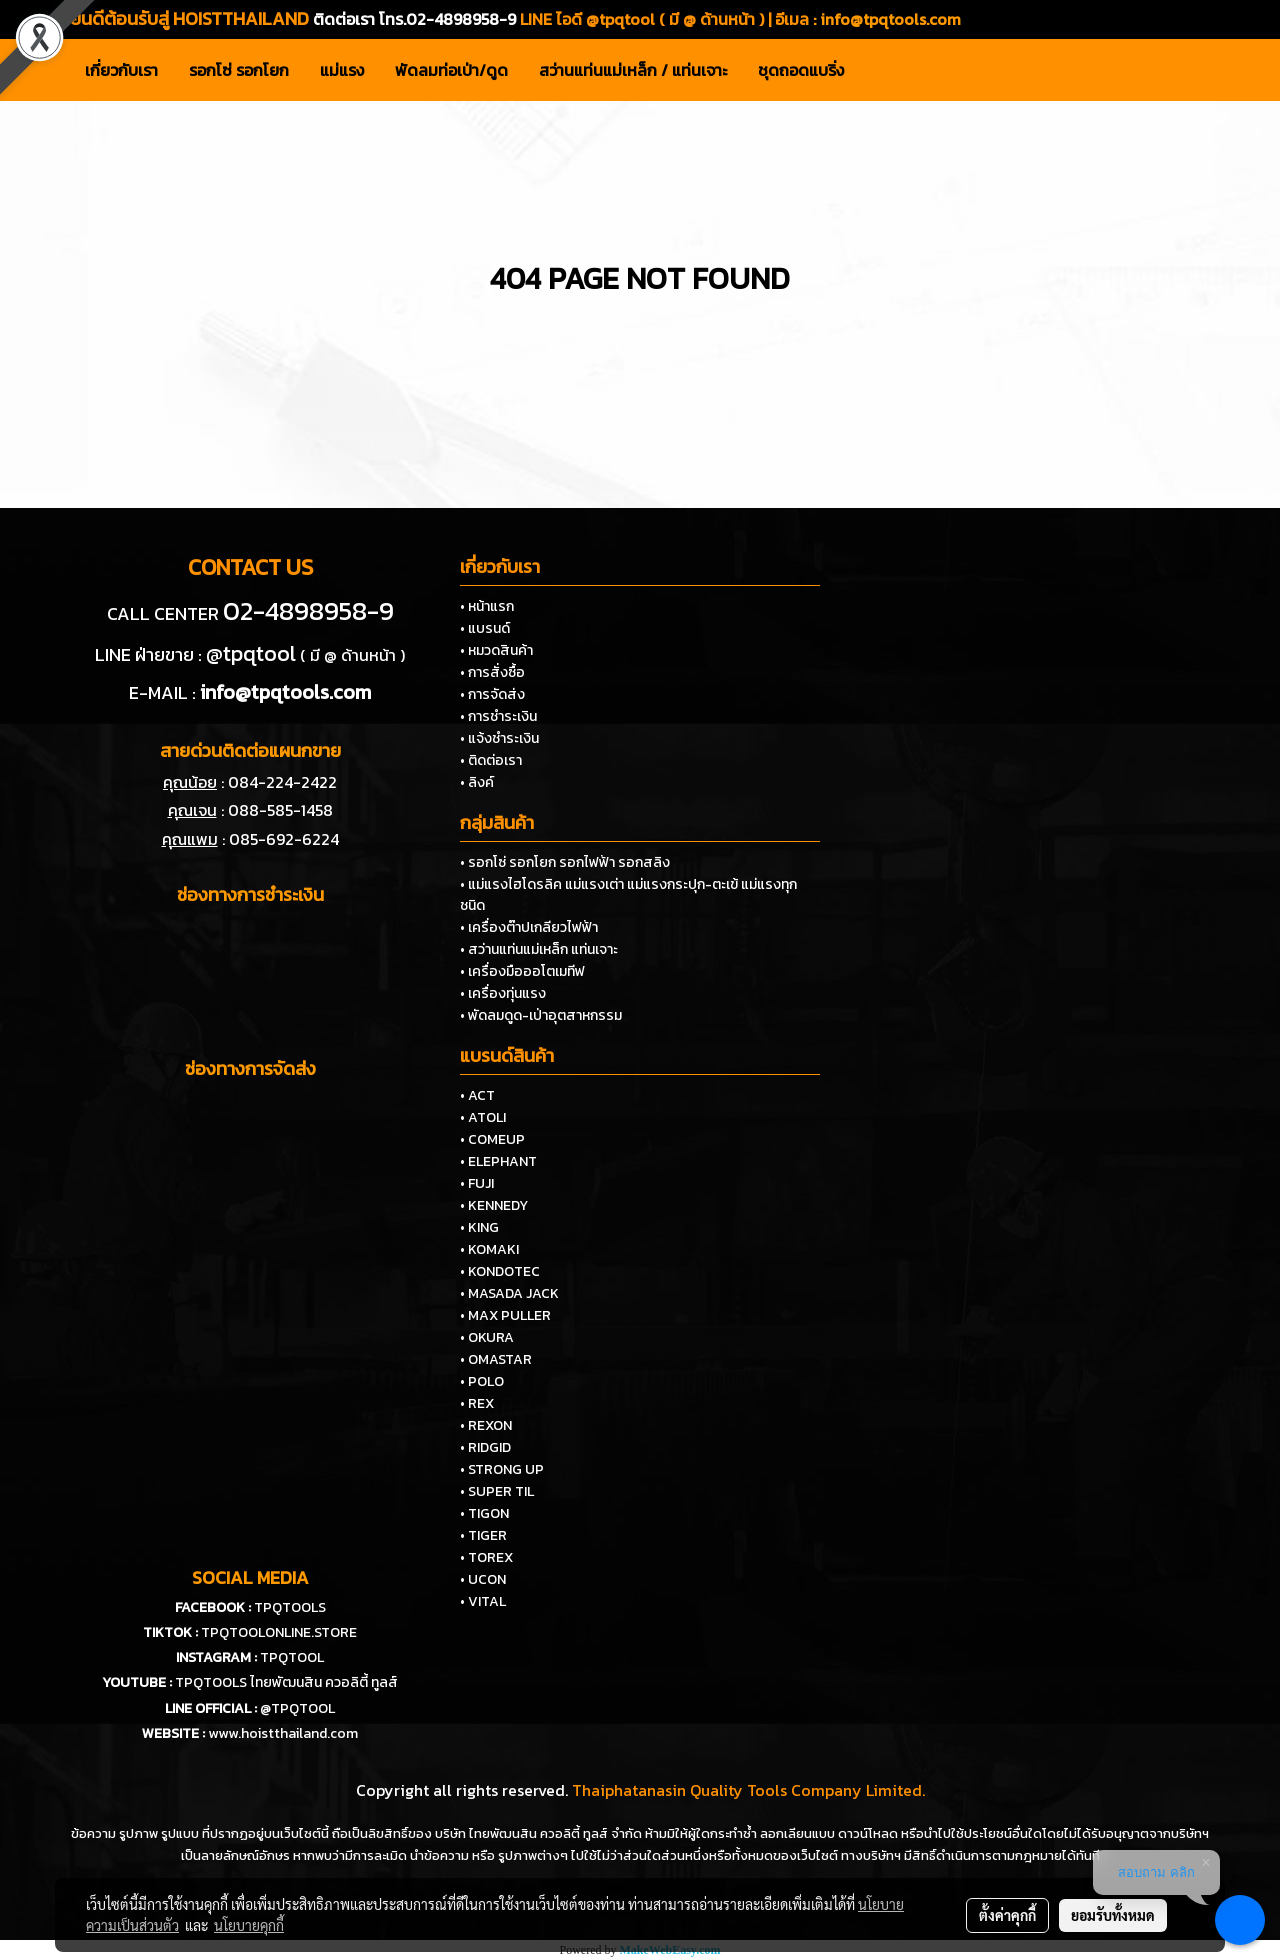 This screenshot has width=1280, height=1960. What do you see at coordinates (890, 19) in the screenshot?
I see `info@tpqtools.com` at bounding box center [890, 19].